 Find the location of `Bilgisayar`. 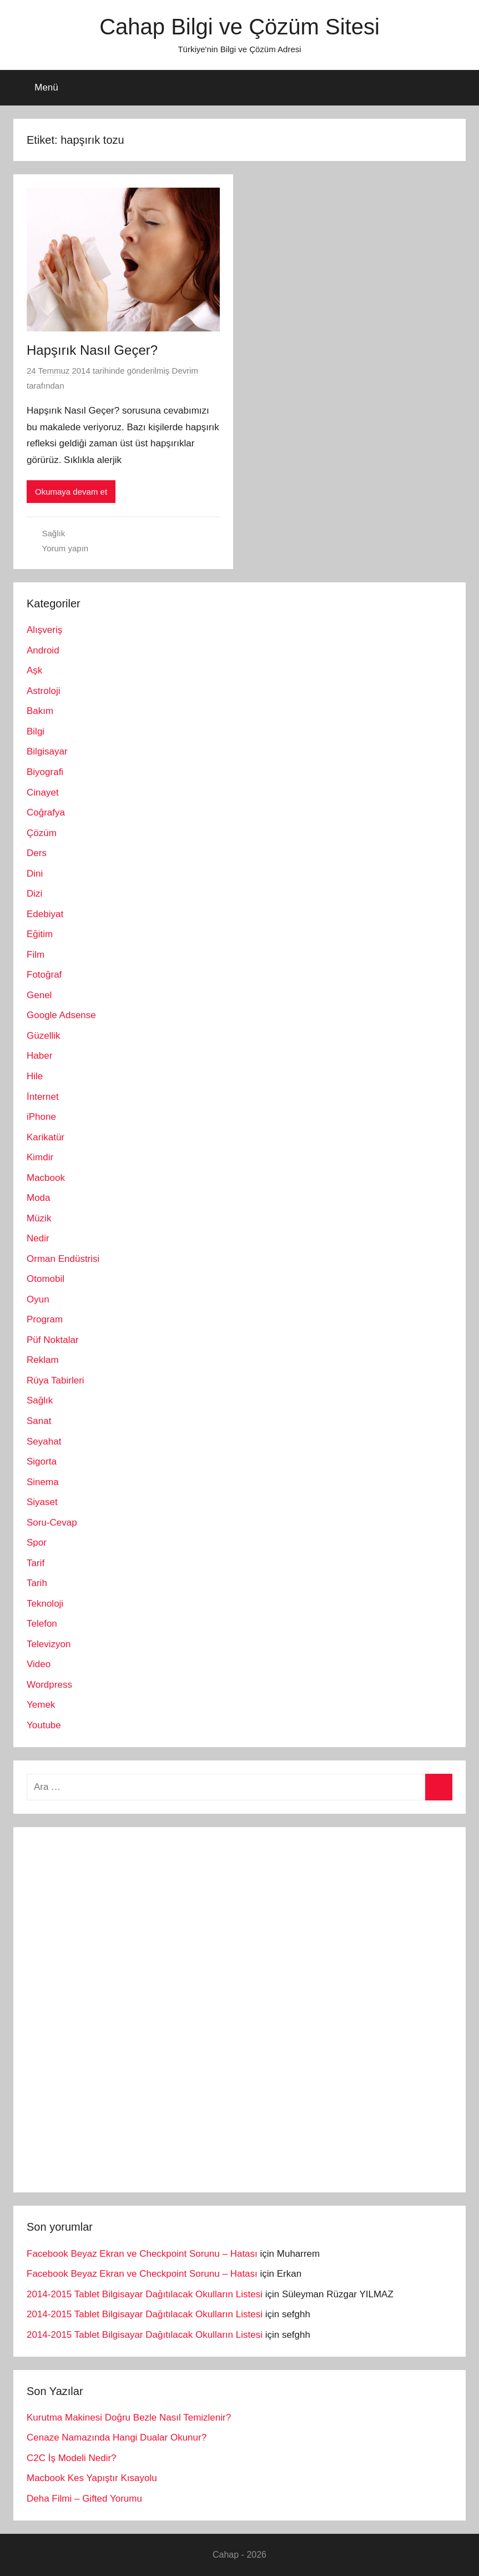

Bilgisayar is located at coordinates (47, 751).